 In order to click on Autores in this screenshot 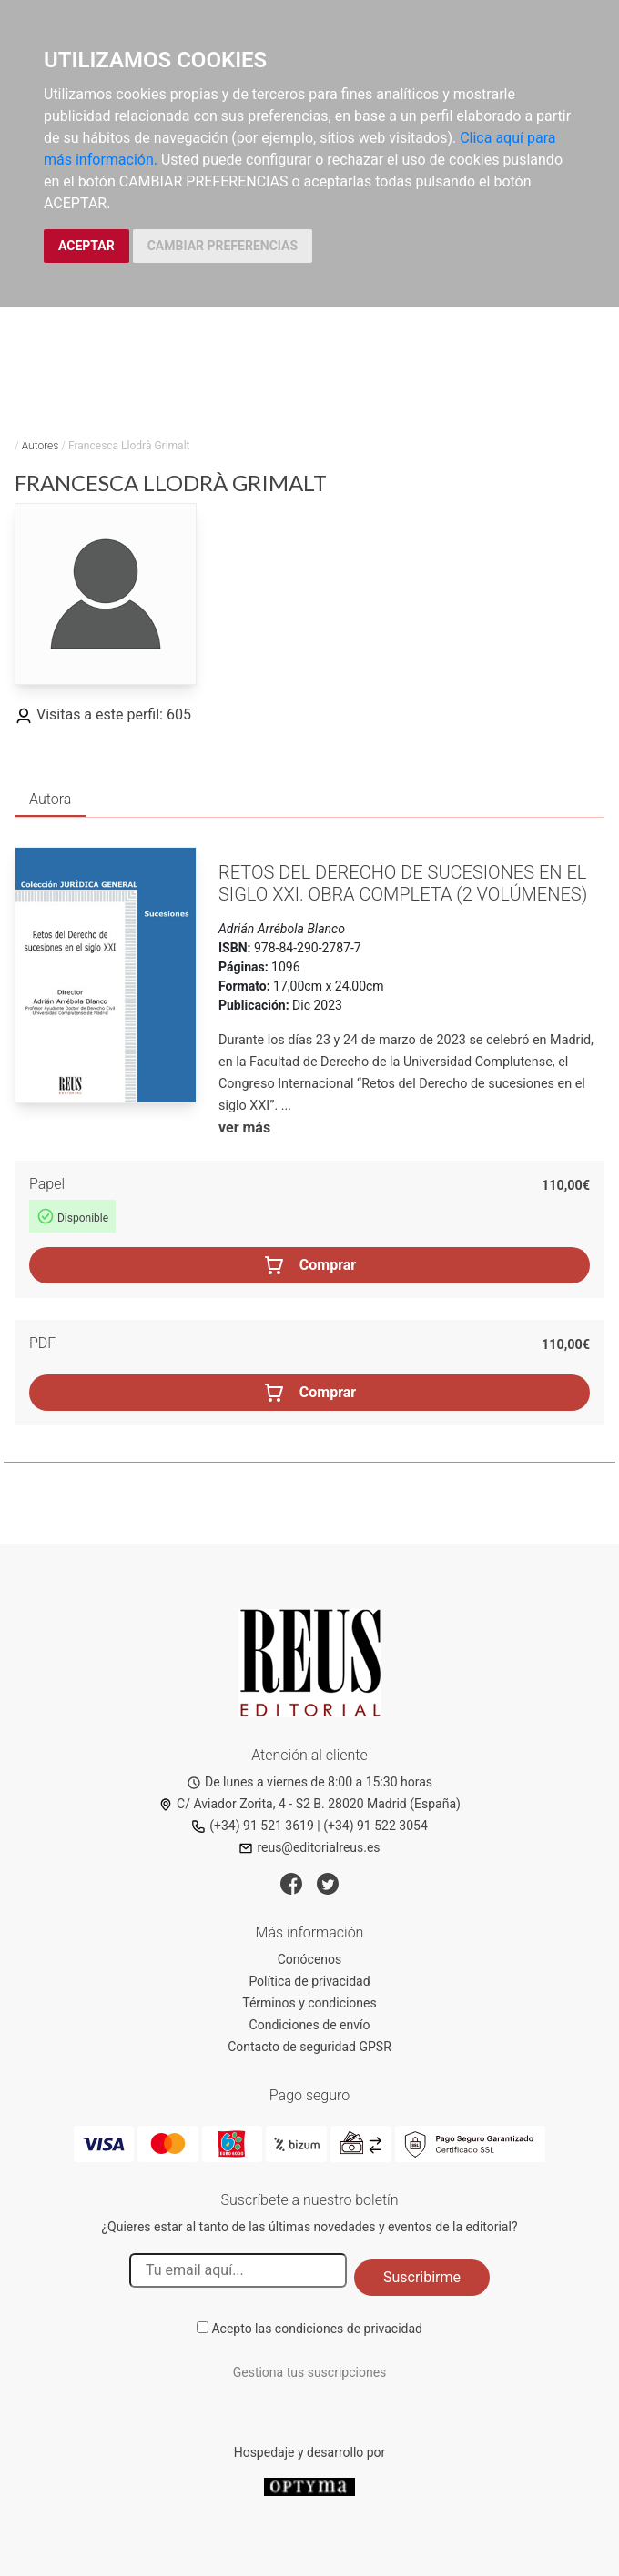, I will do `click(40, 445)`.